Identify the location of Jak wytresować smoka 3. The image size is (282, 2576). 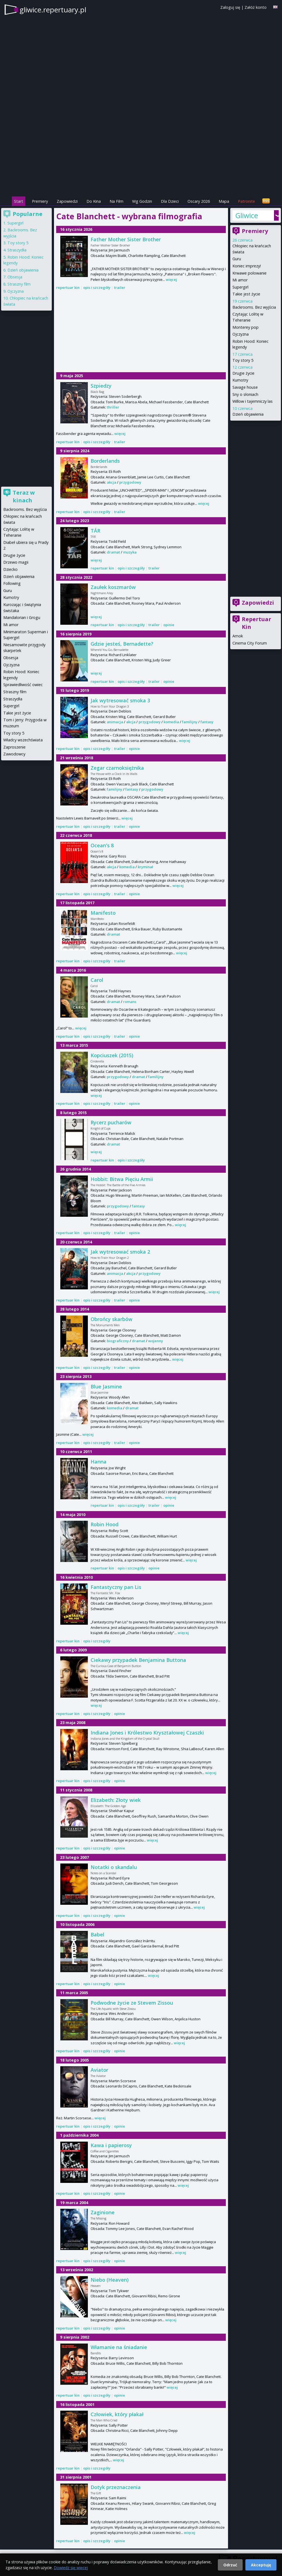
(120, 700).